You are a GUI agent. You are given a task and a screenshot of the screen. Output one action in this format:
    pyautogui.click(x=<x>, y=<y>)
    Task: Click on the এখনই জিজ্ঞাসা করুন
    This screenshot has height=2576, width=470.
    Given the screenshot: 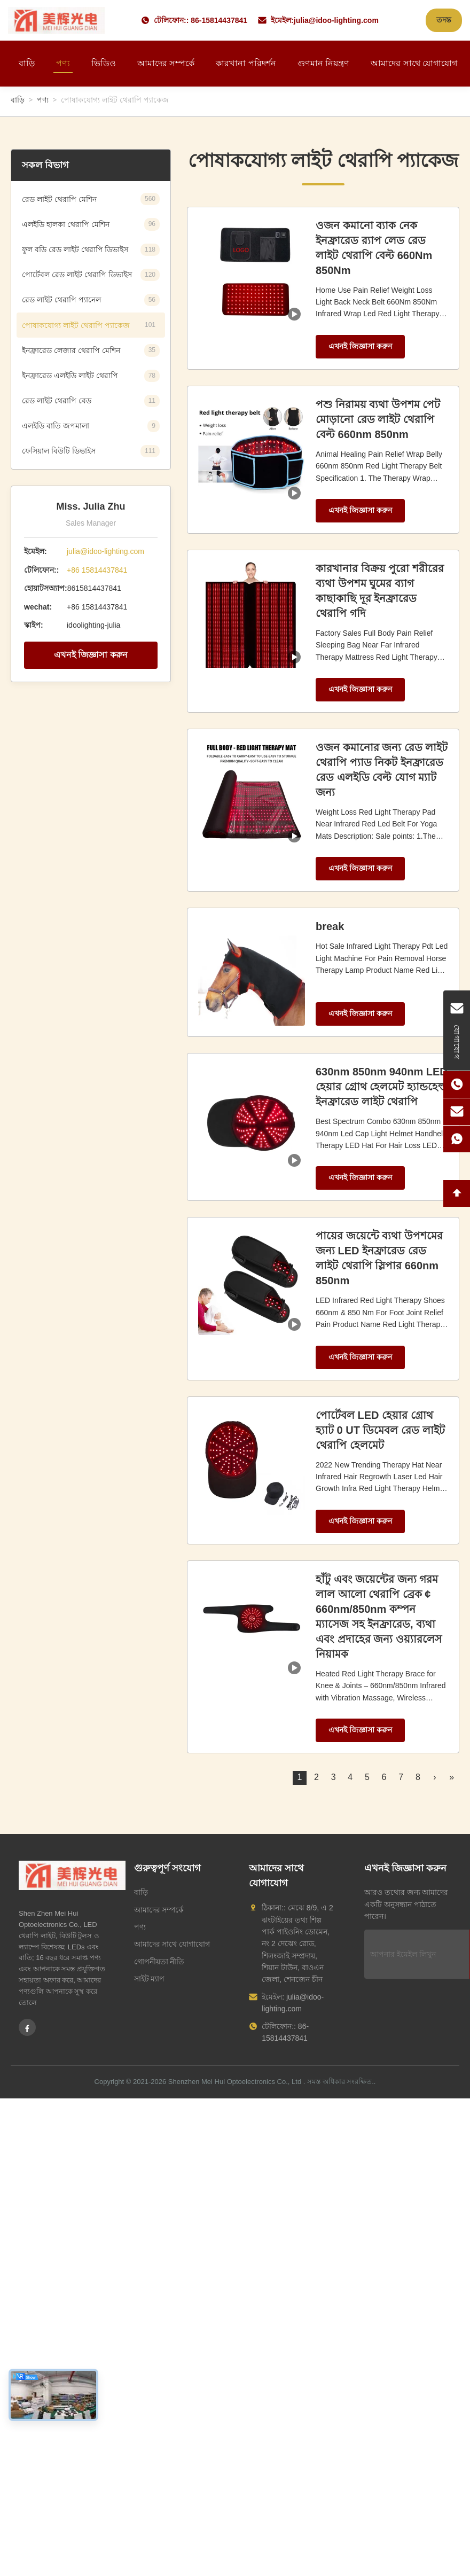 What is the action you would take?
    pyautogui.click(x=91, y=654)
    